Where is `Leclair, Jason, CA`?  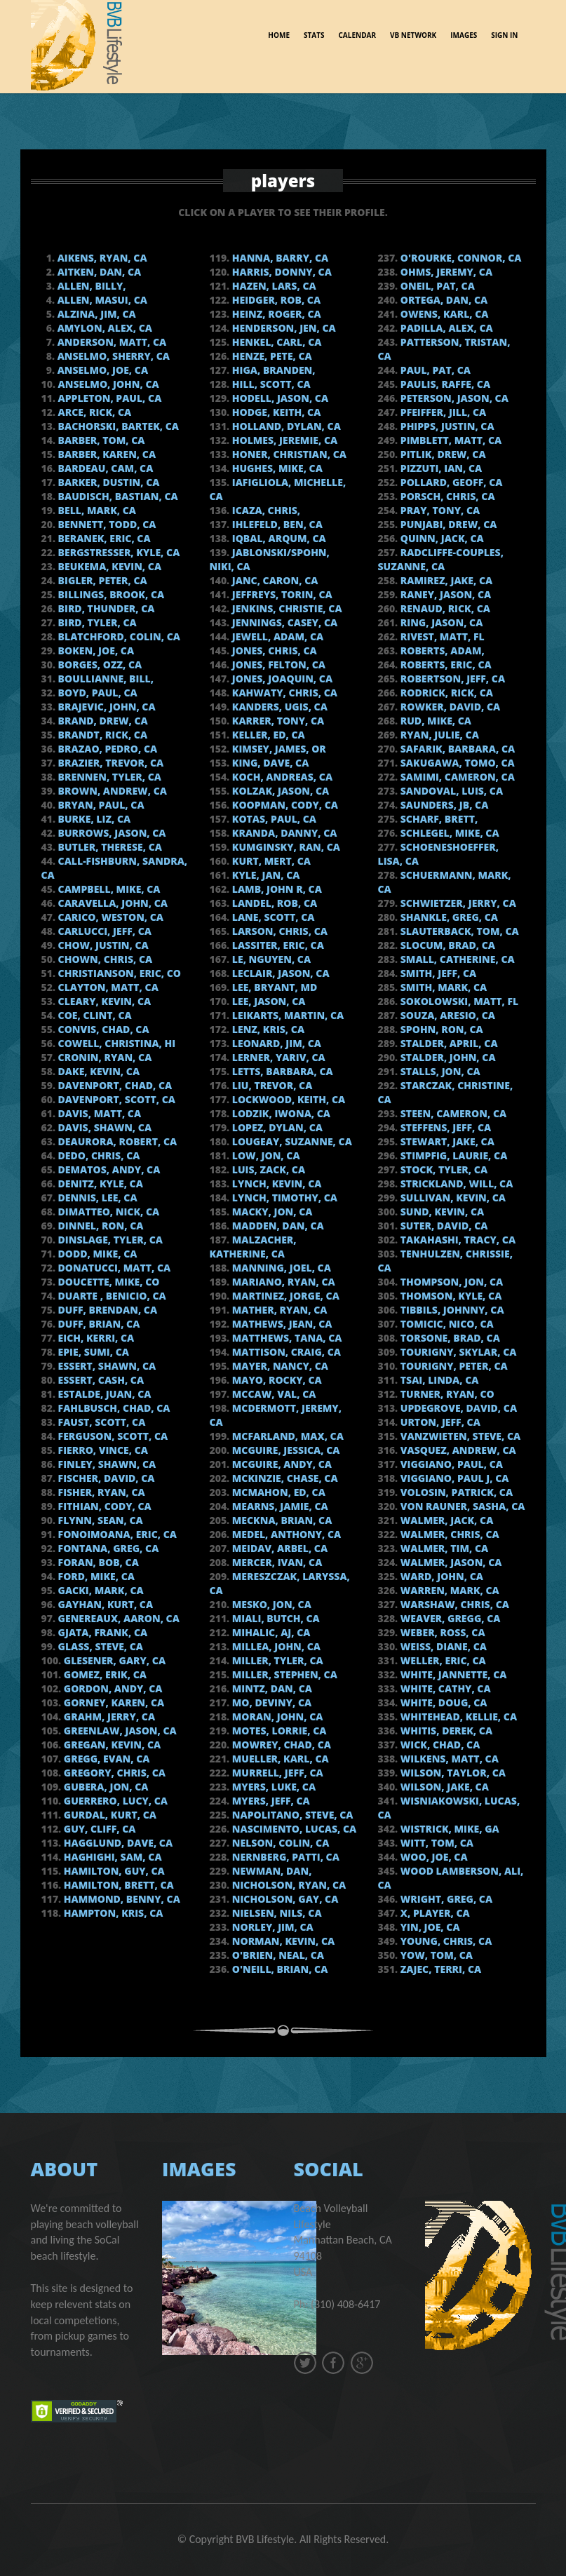 Leclair, Jason, CA is located at coordinates (279, 973).